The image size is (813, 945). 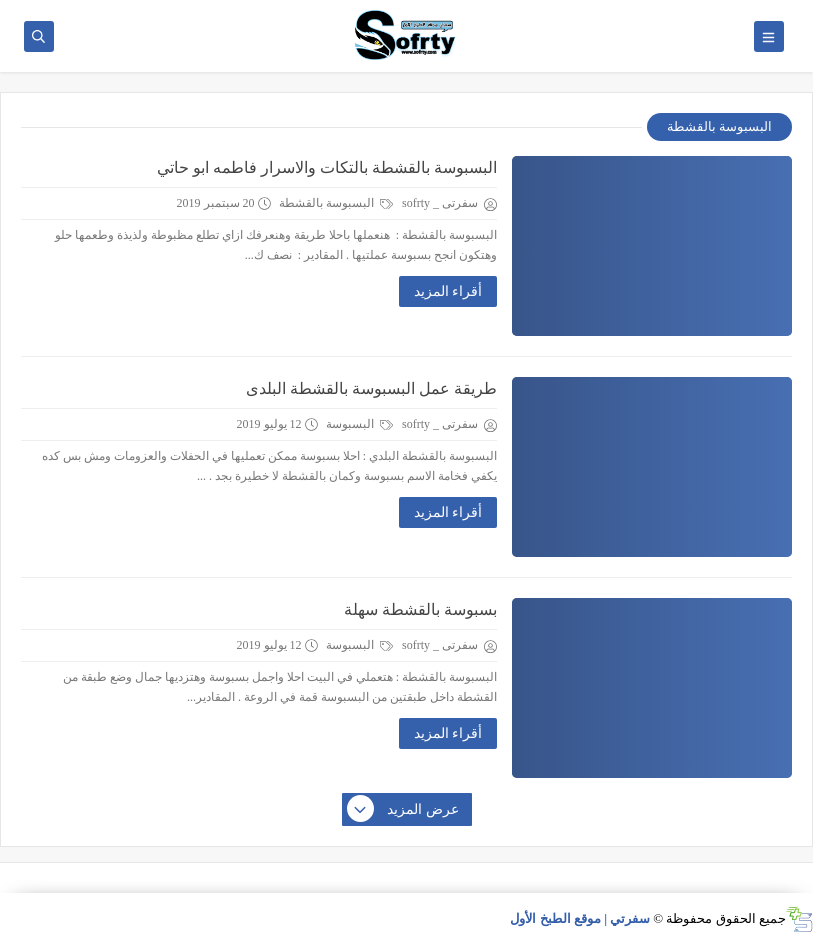 What do you see at coordinates (448, 291) in the screenshot?
I see `أقراء المزيد` at bounding box center [448, 291].